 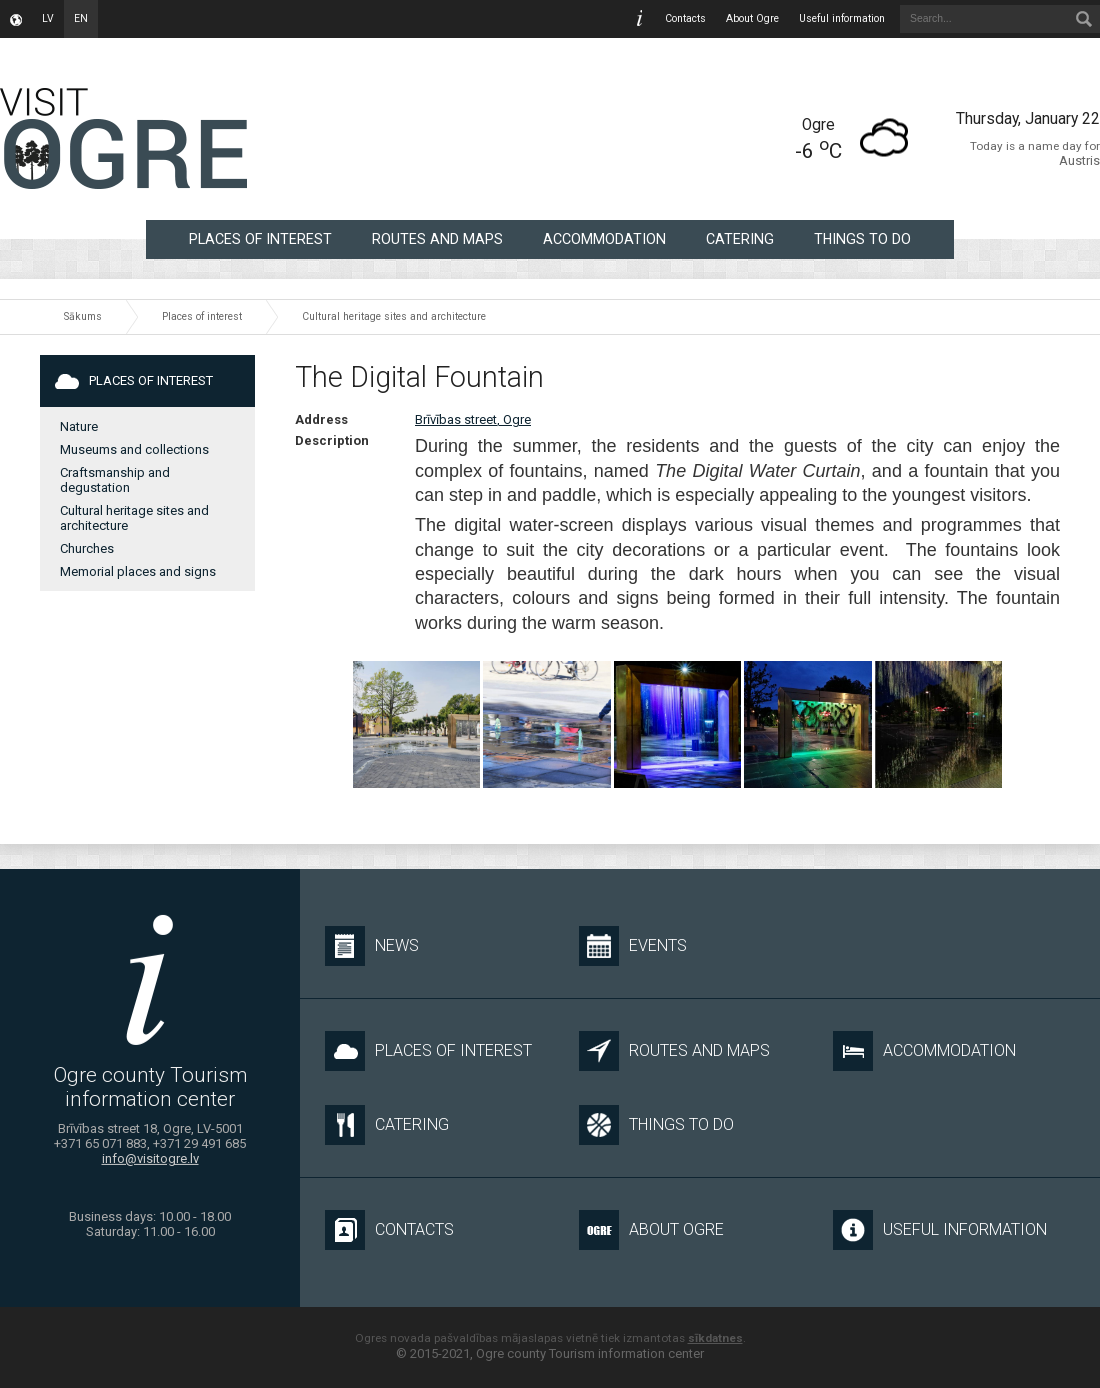 I want to click on Sākums, so click(x=83, y=316).